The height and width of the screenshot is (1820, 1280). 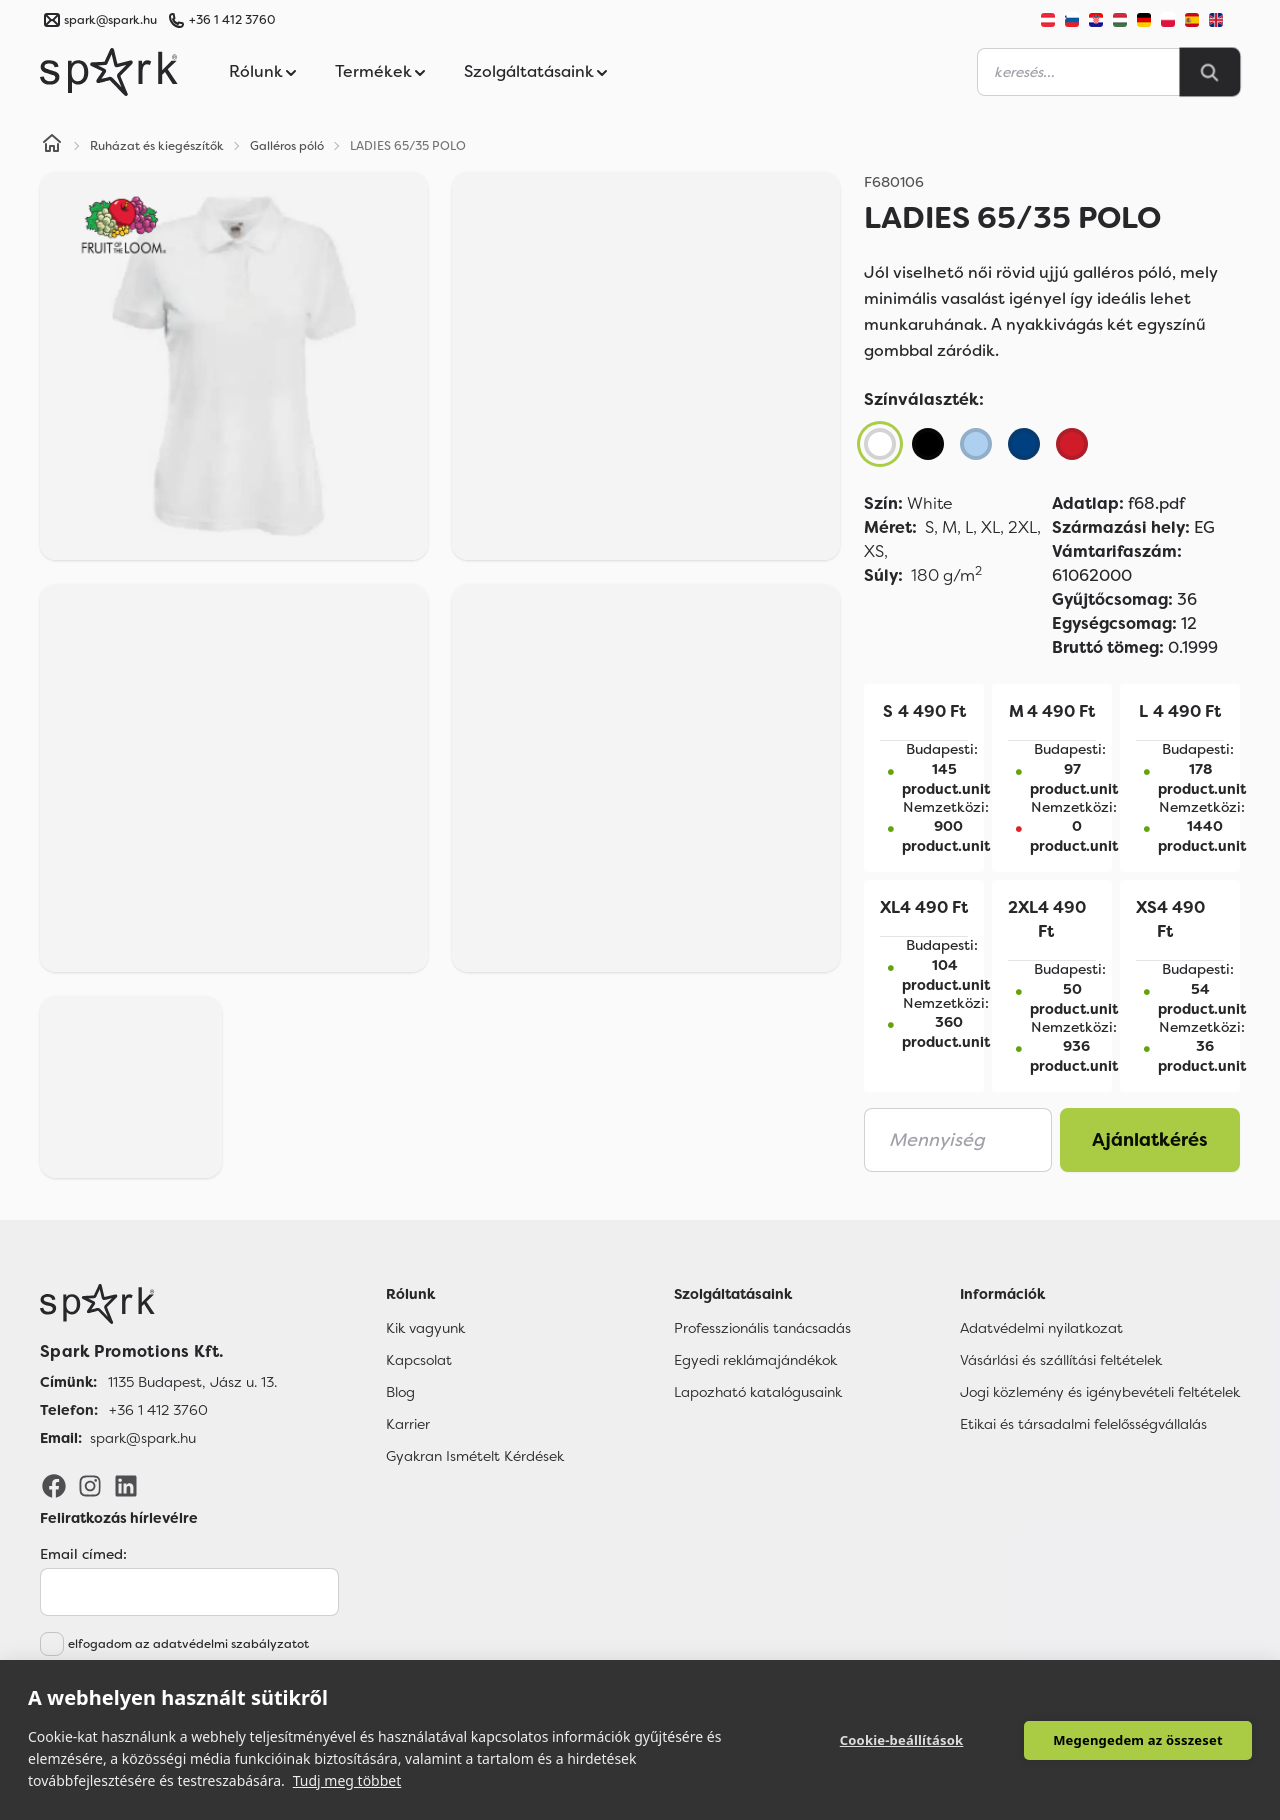 I want to click on Tudj meg többet, so click(x=347, y=1780).